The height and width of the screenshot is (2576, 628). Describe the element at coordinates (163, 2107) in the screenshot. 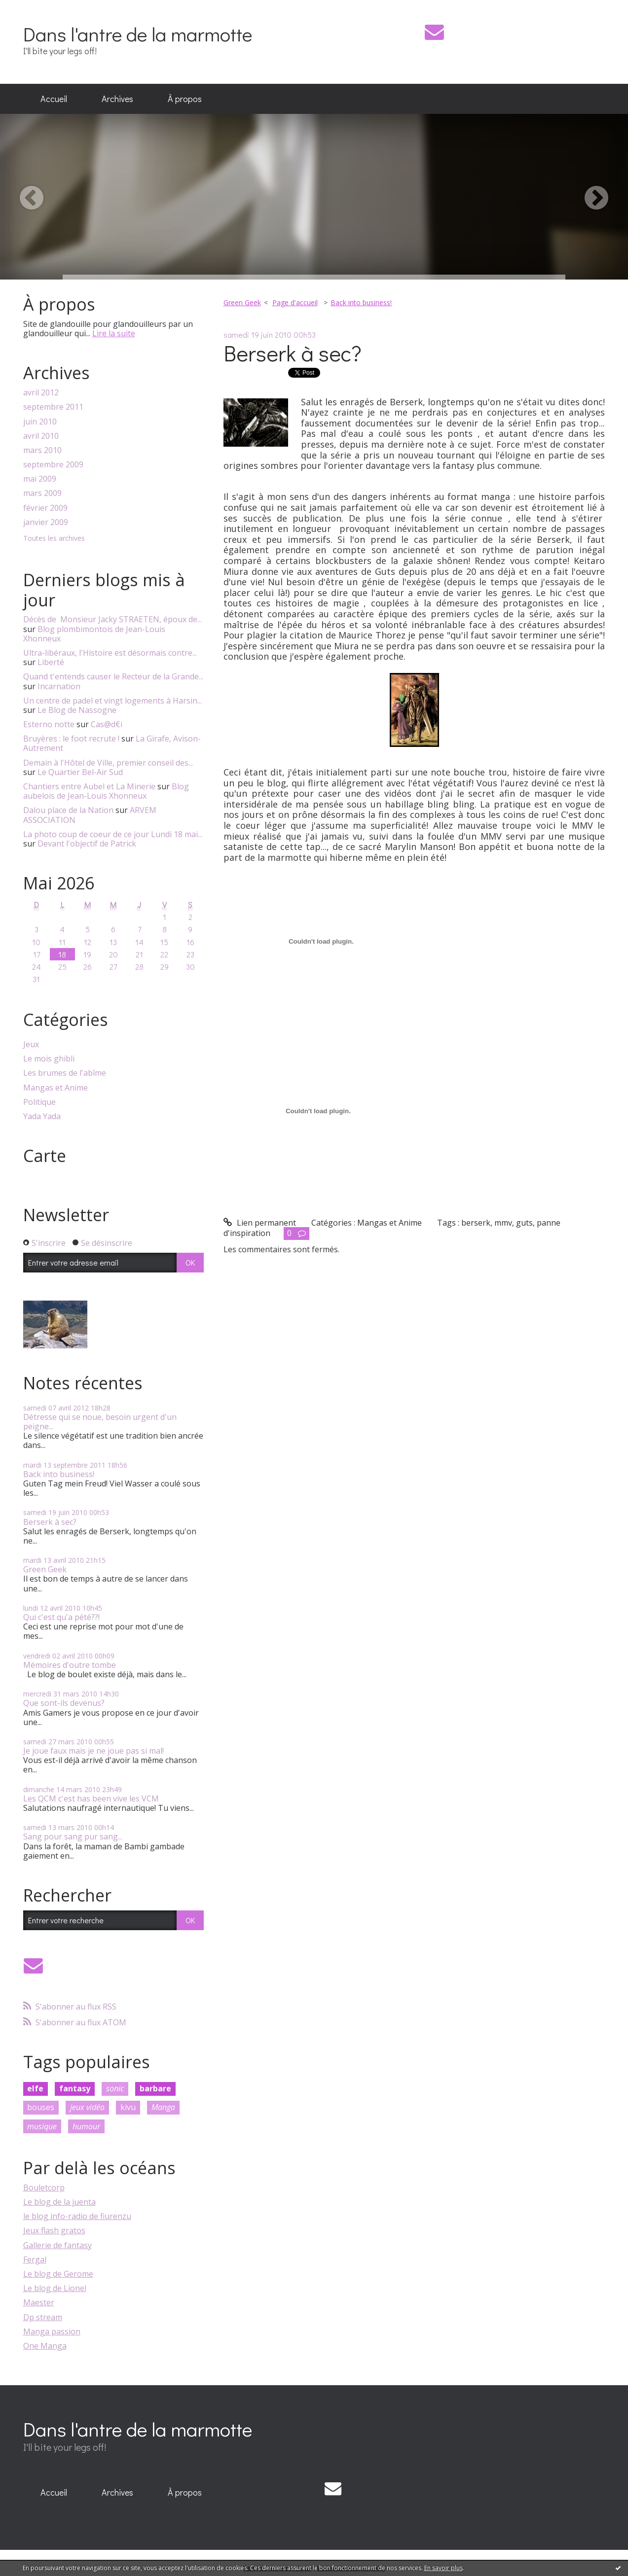

I see `Manga` at that location.